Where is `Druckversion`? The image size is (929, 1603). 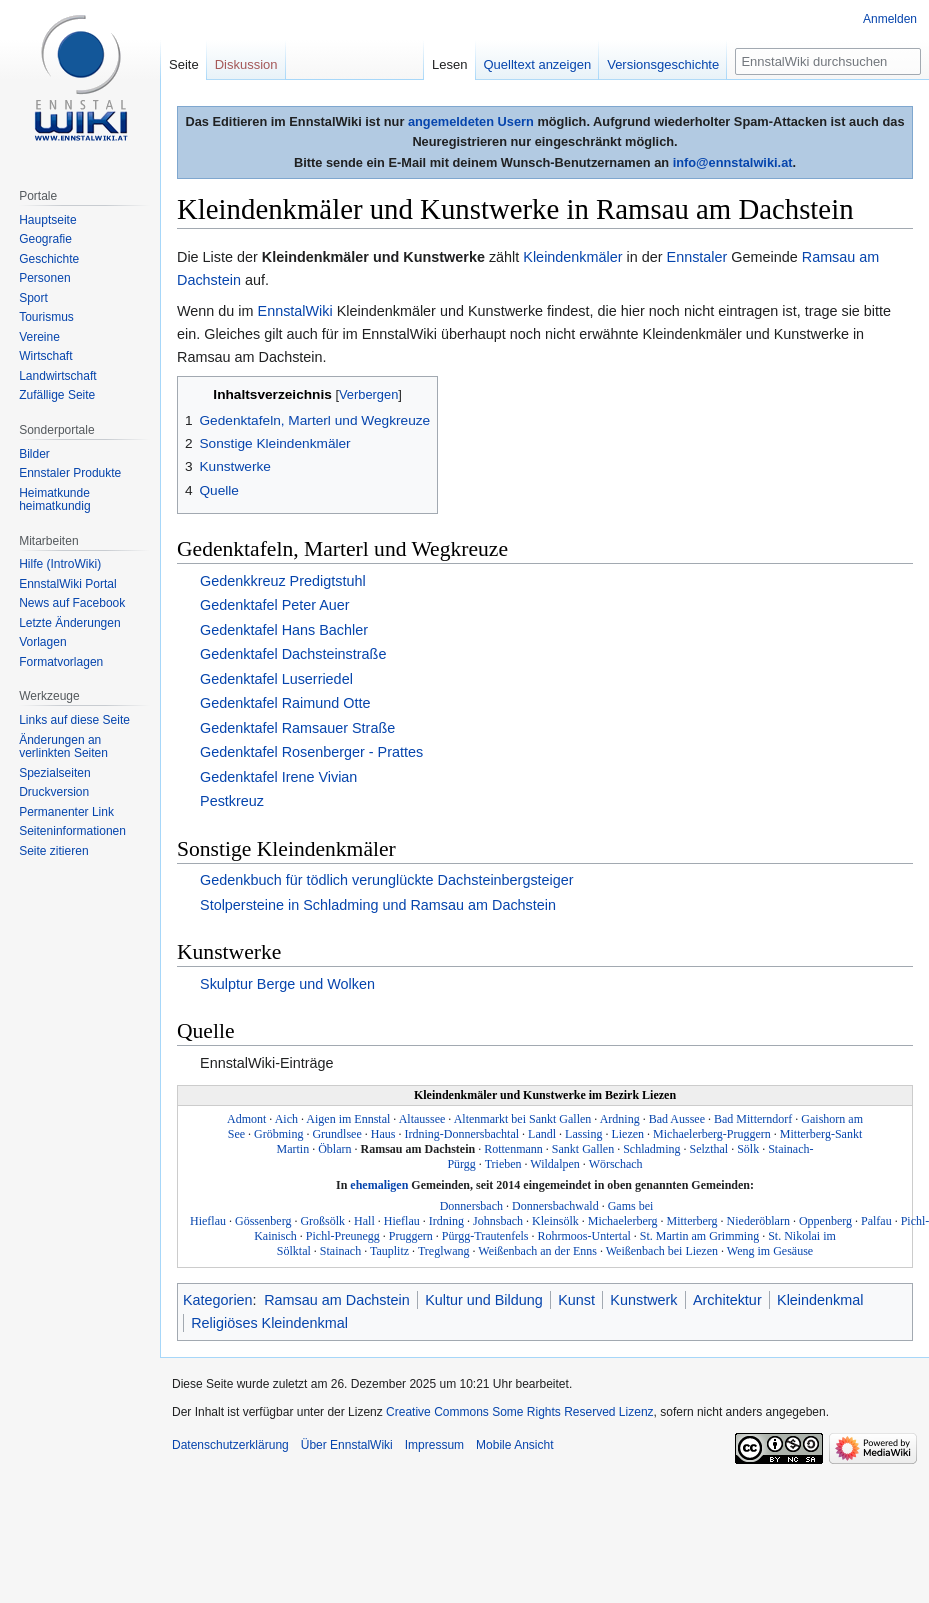
Druckversion is located at coordinates (54, 792).